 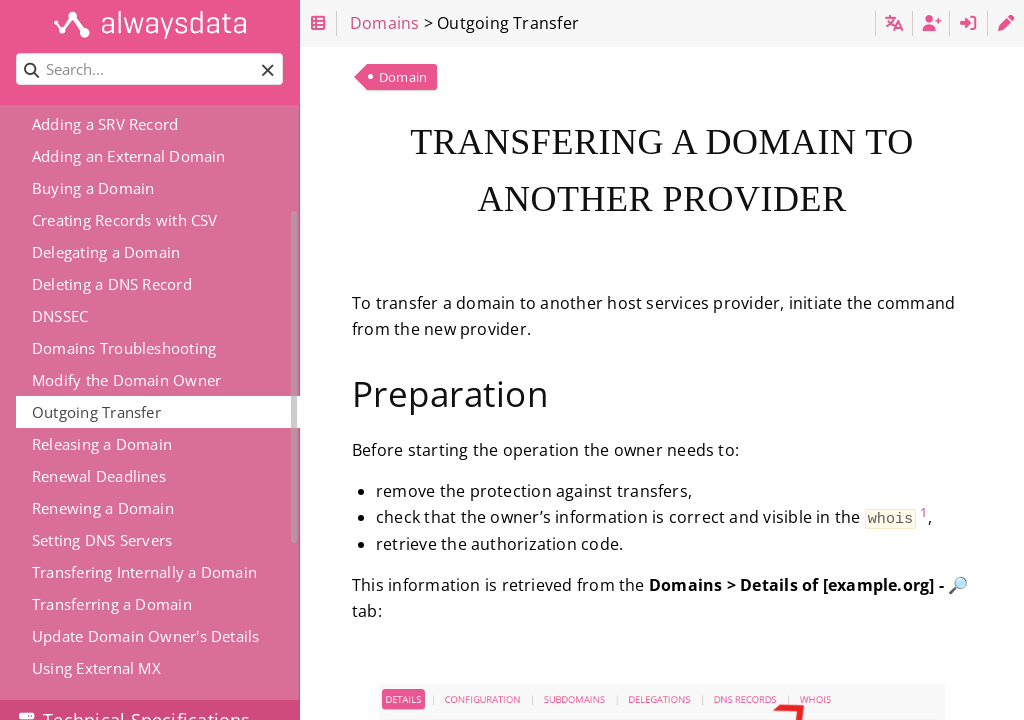 I want to click on Renewal Deadlines, so click(x=99, y=476).